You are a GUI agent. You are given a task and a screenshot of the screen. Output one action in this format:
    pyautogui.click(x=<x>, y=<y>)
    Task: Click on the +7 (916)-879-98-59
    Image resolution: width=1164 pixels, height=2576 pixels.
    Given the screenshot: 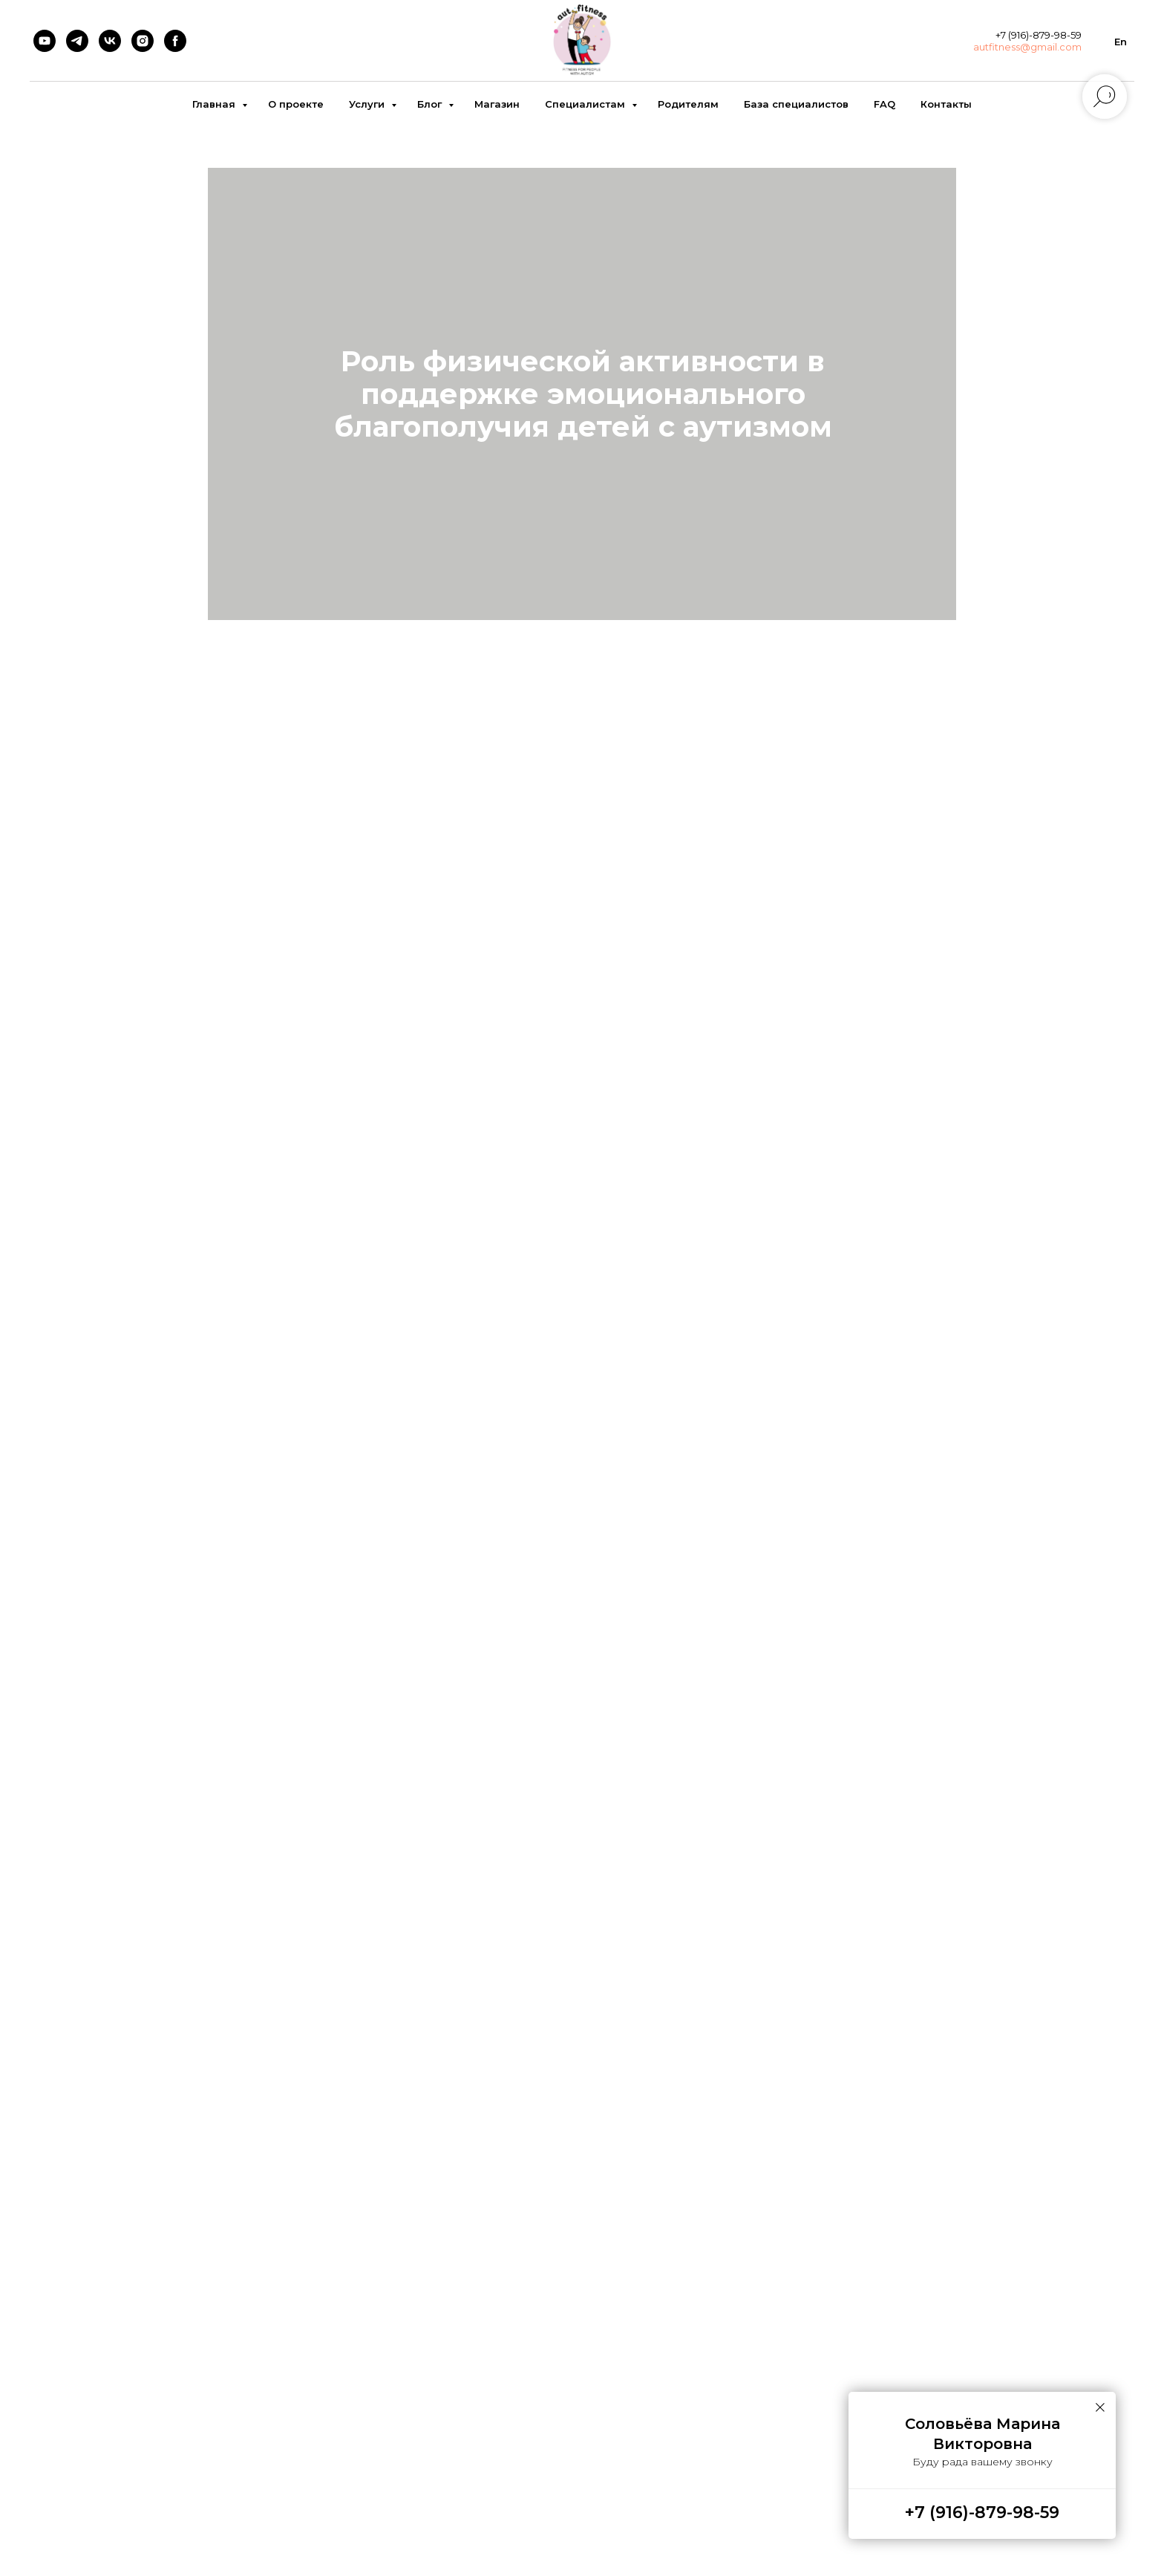 What is the action you would take?
    pyautogui.click(x=982, y=2512)
    